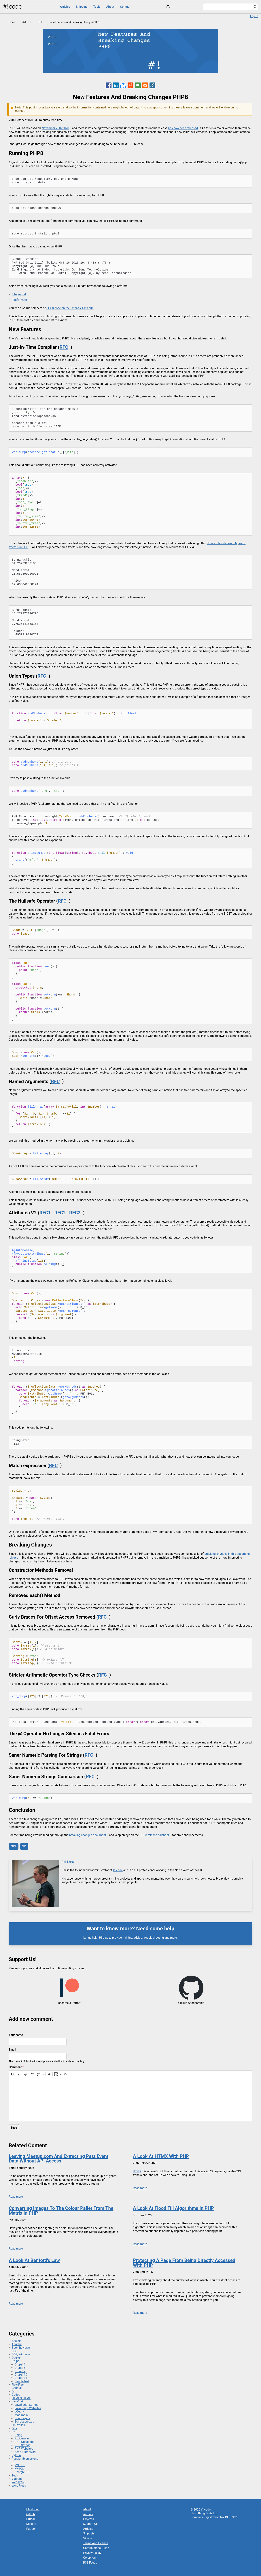  I want to click on Snippets, so click(81, 6).